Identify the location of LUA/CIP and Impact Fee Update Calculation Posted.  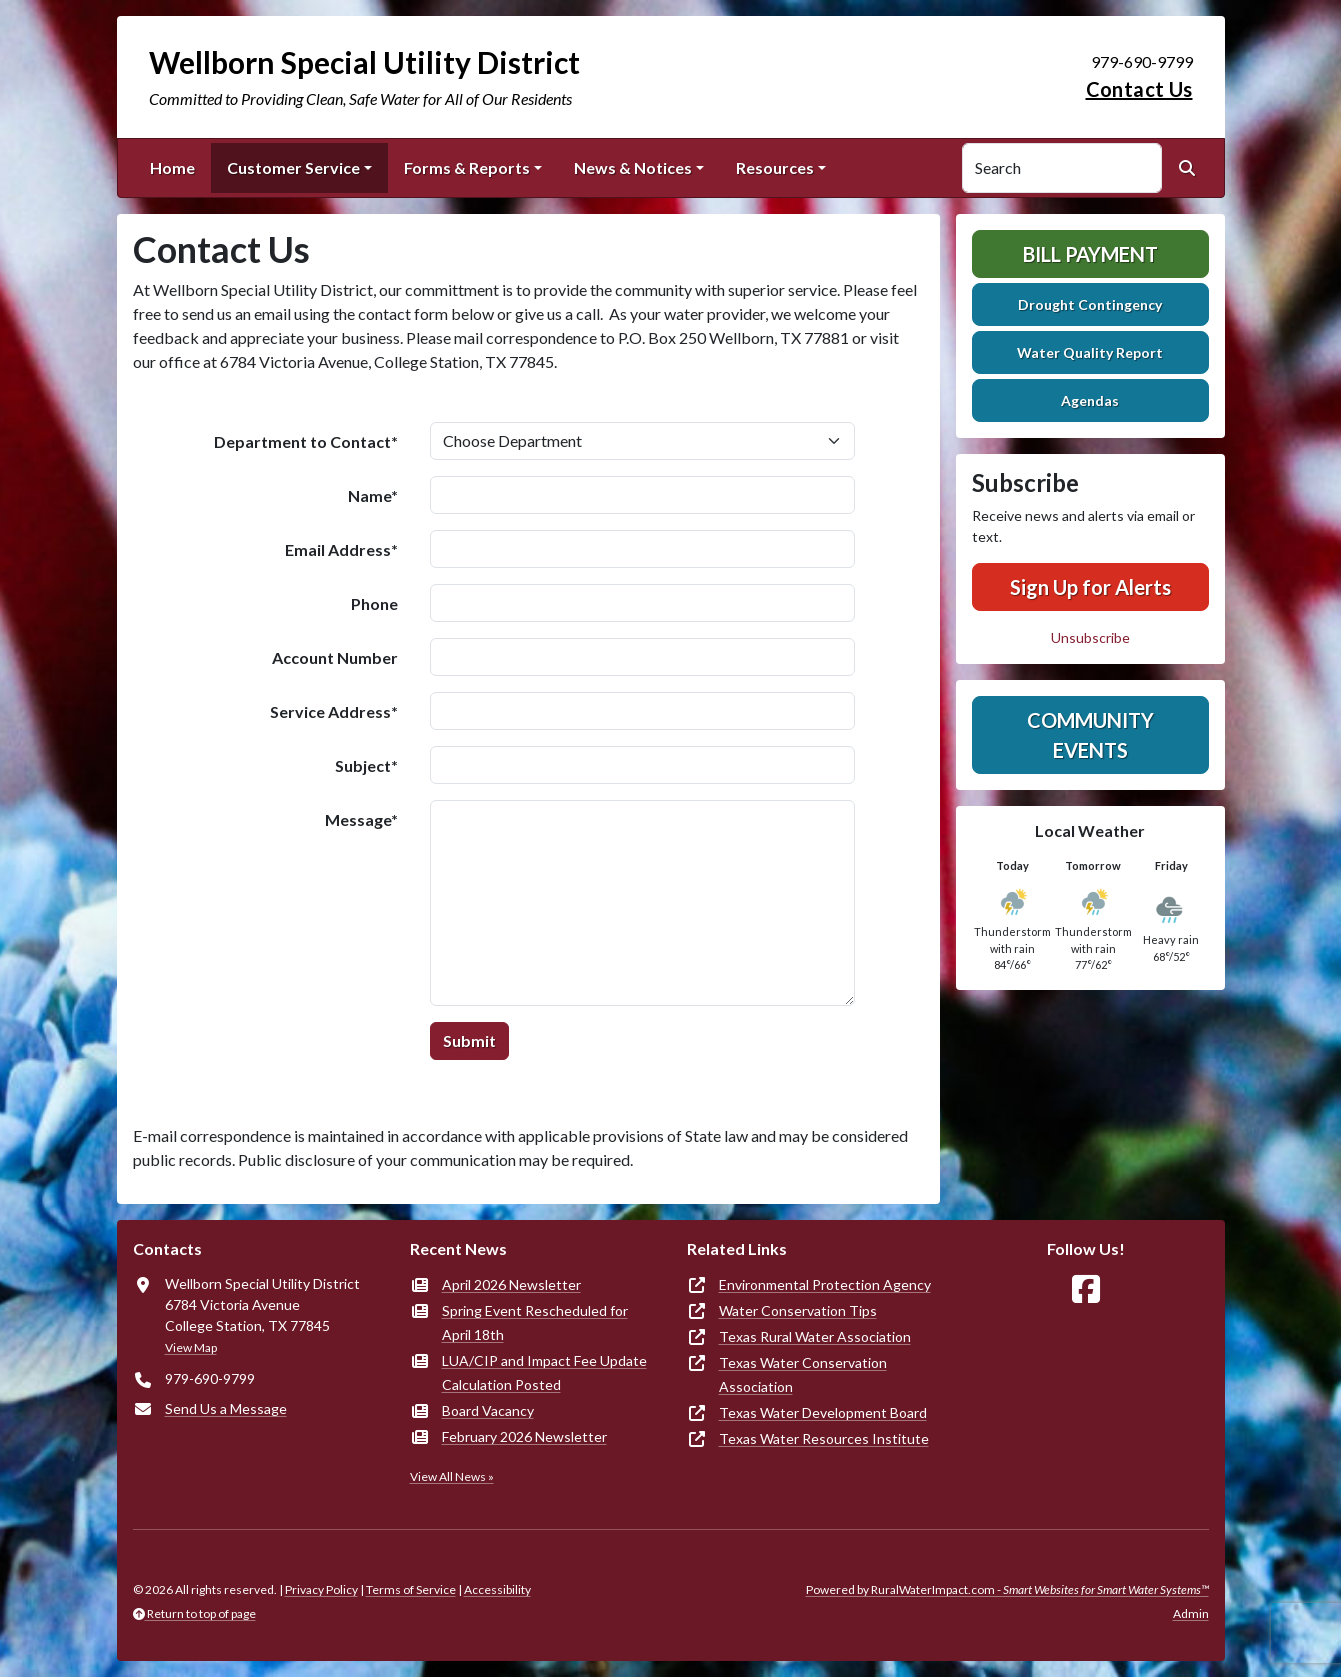
(544, 1372).